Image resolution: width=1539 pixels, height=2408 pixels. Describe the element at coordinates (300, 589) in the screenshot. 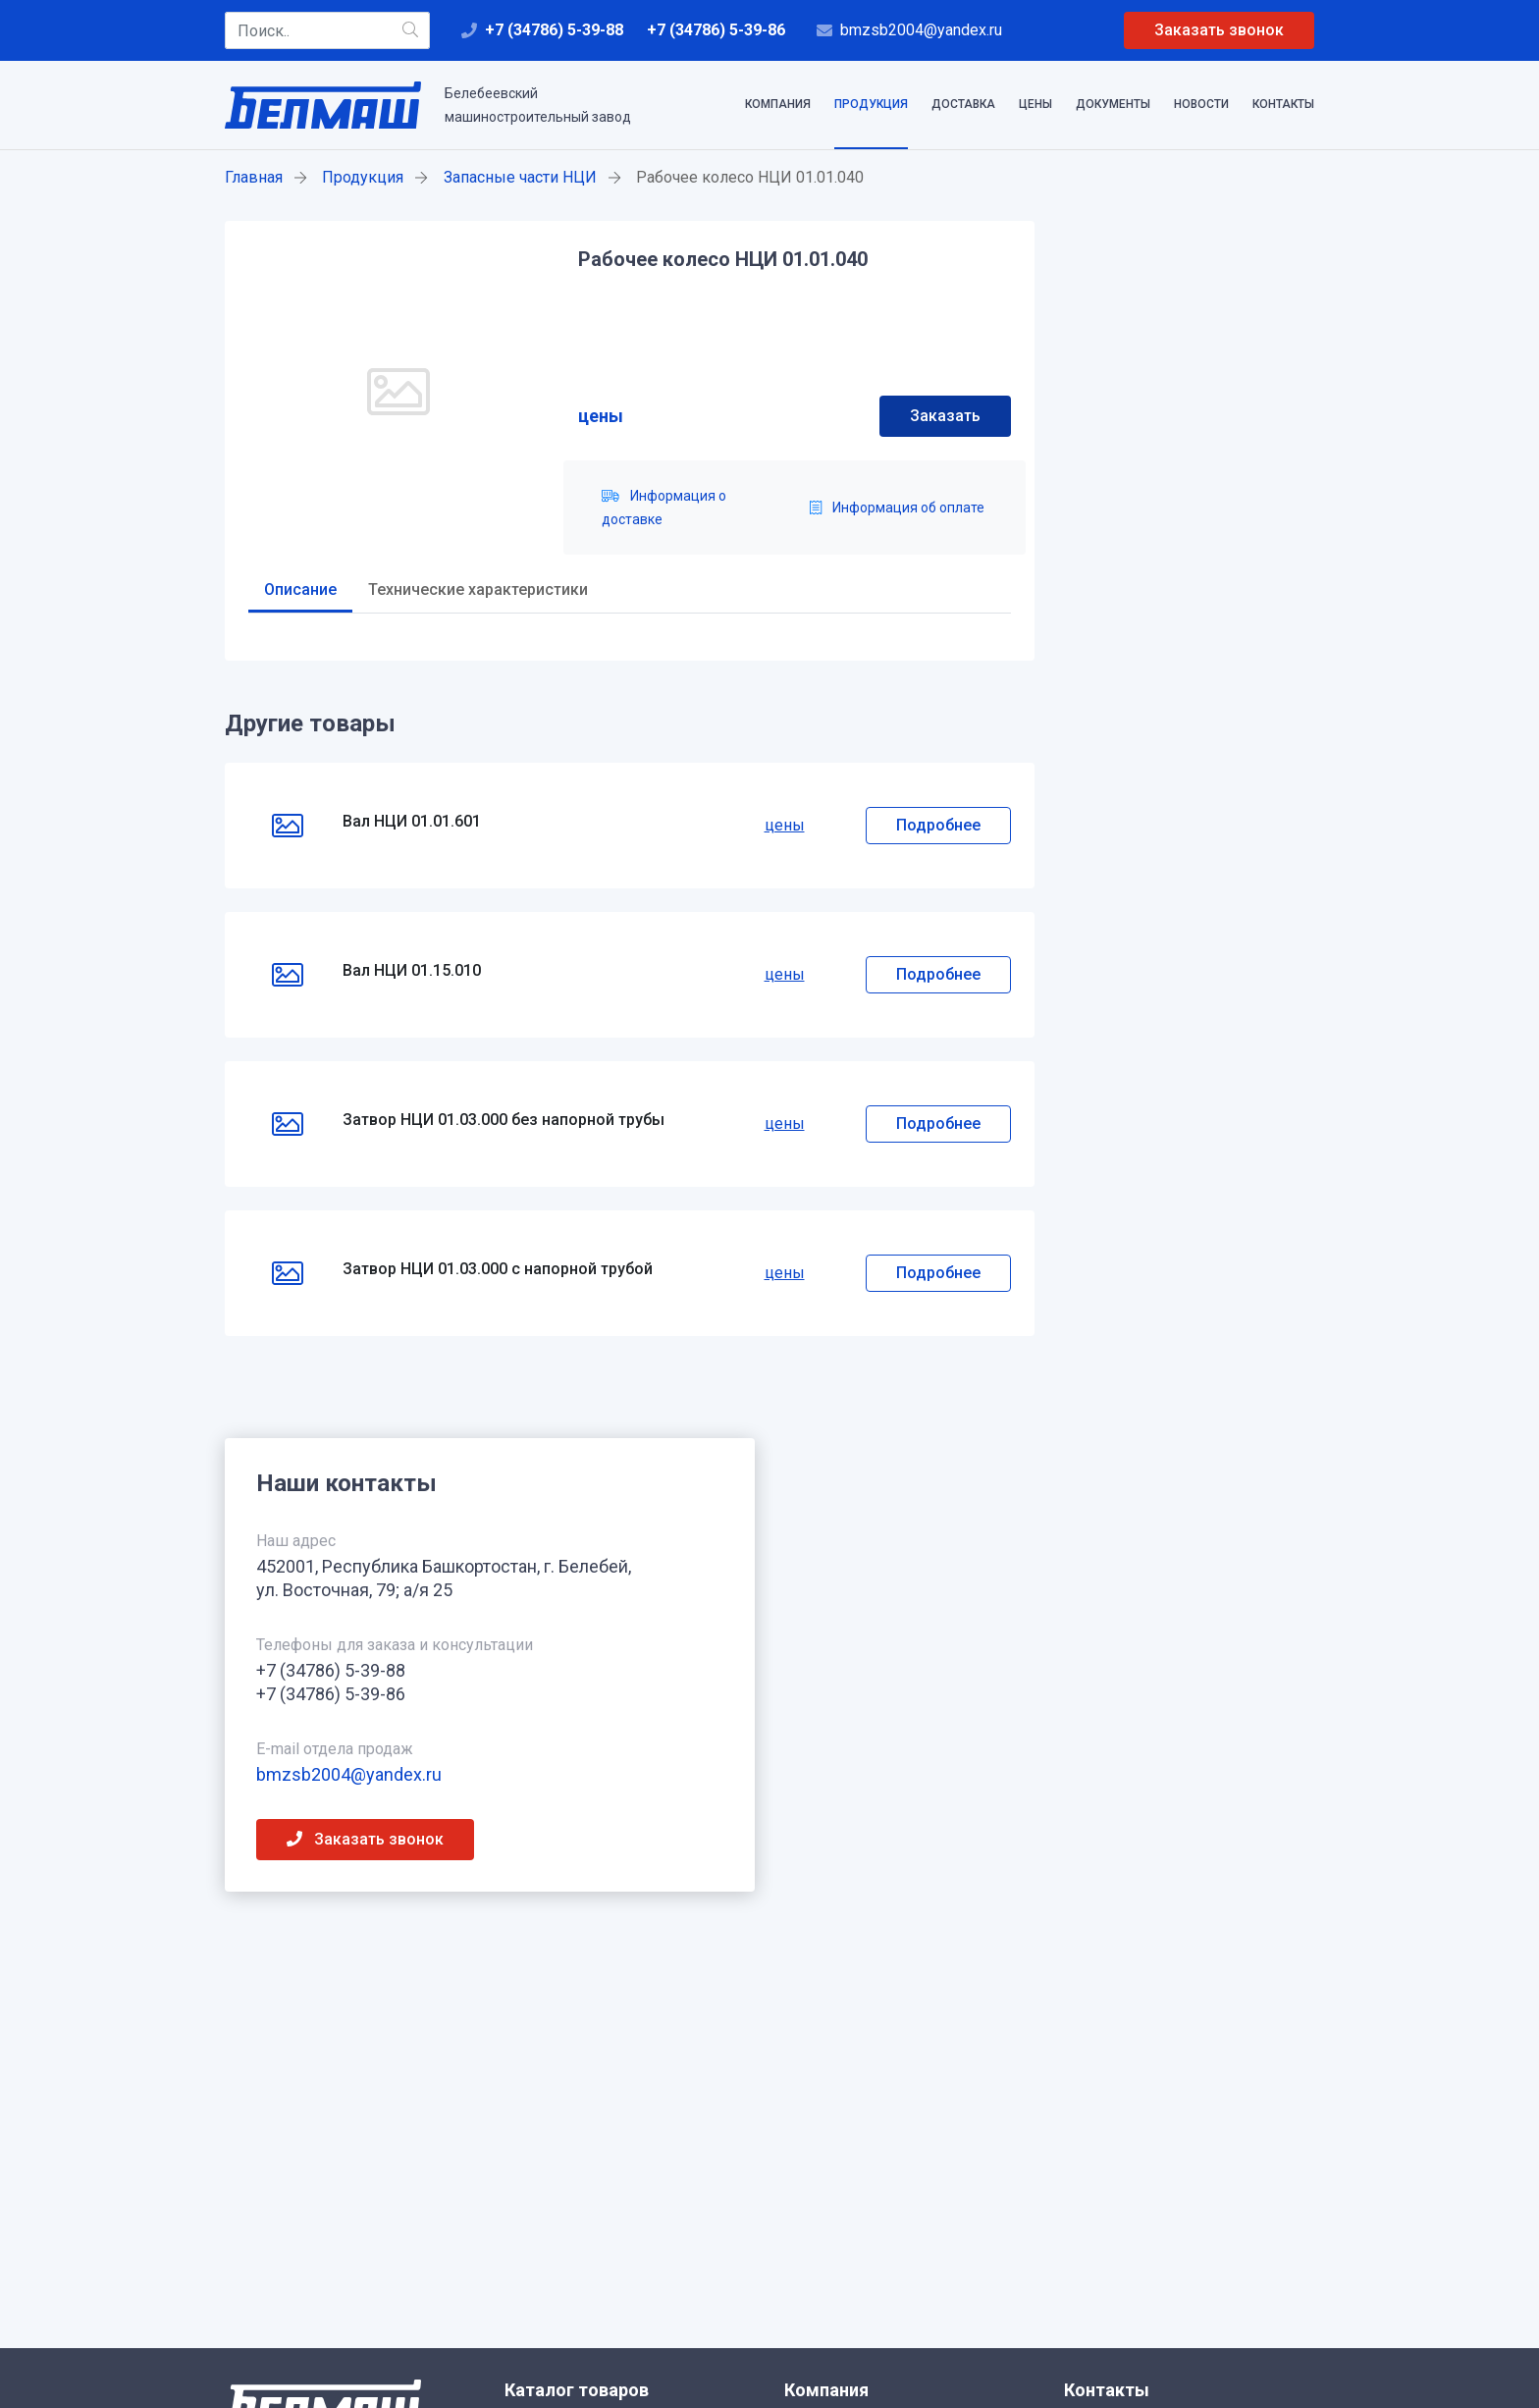

I see `Описание [tab]` at that location.